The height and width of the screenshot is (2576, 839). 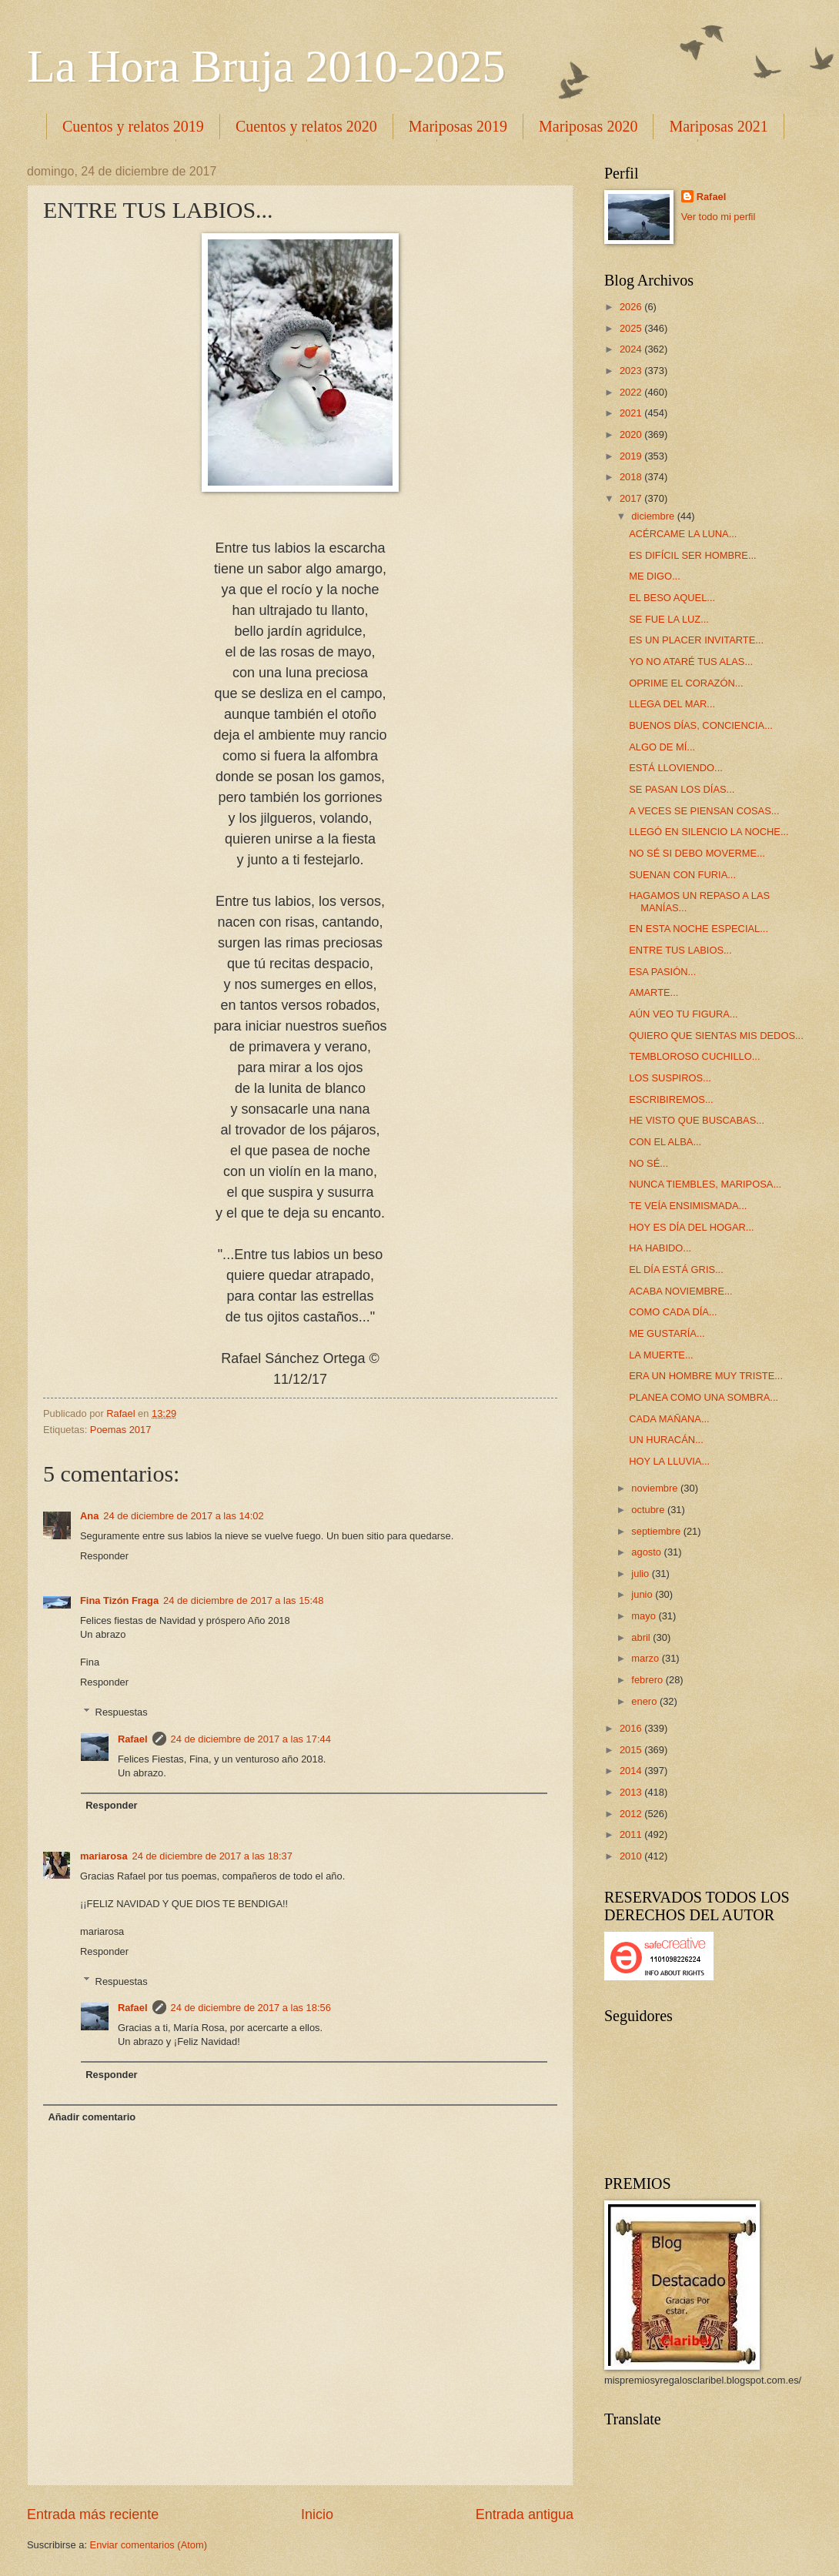 I want to click on ACABA NOVIEMBRE..., so click(x=681, y=1291).